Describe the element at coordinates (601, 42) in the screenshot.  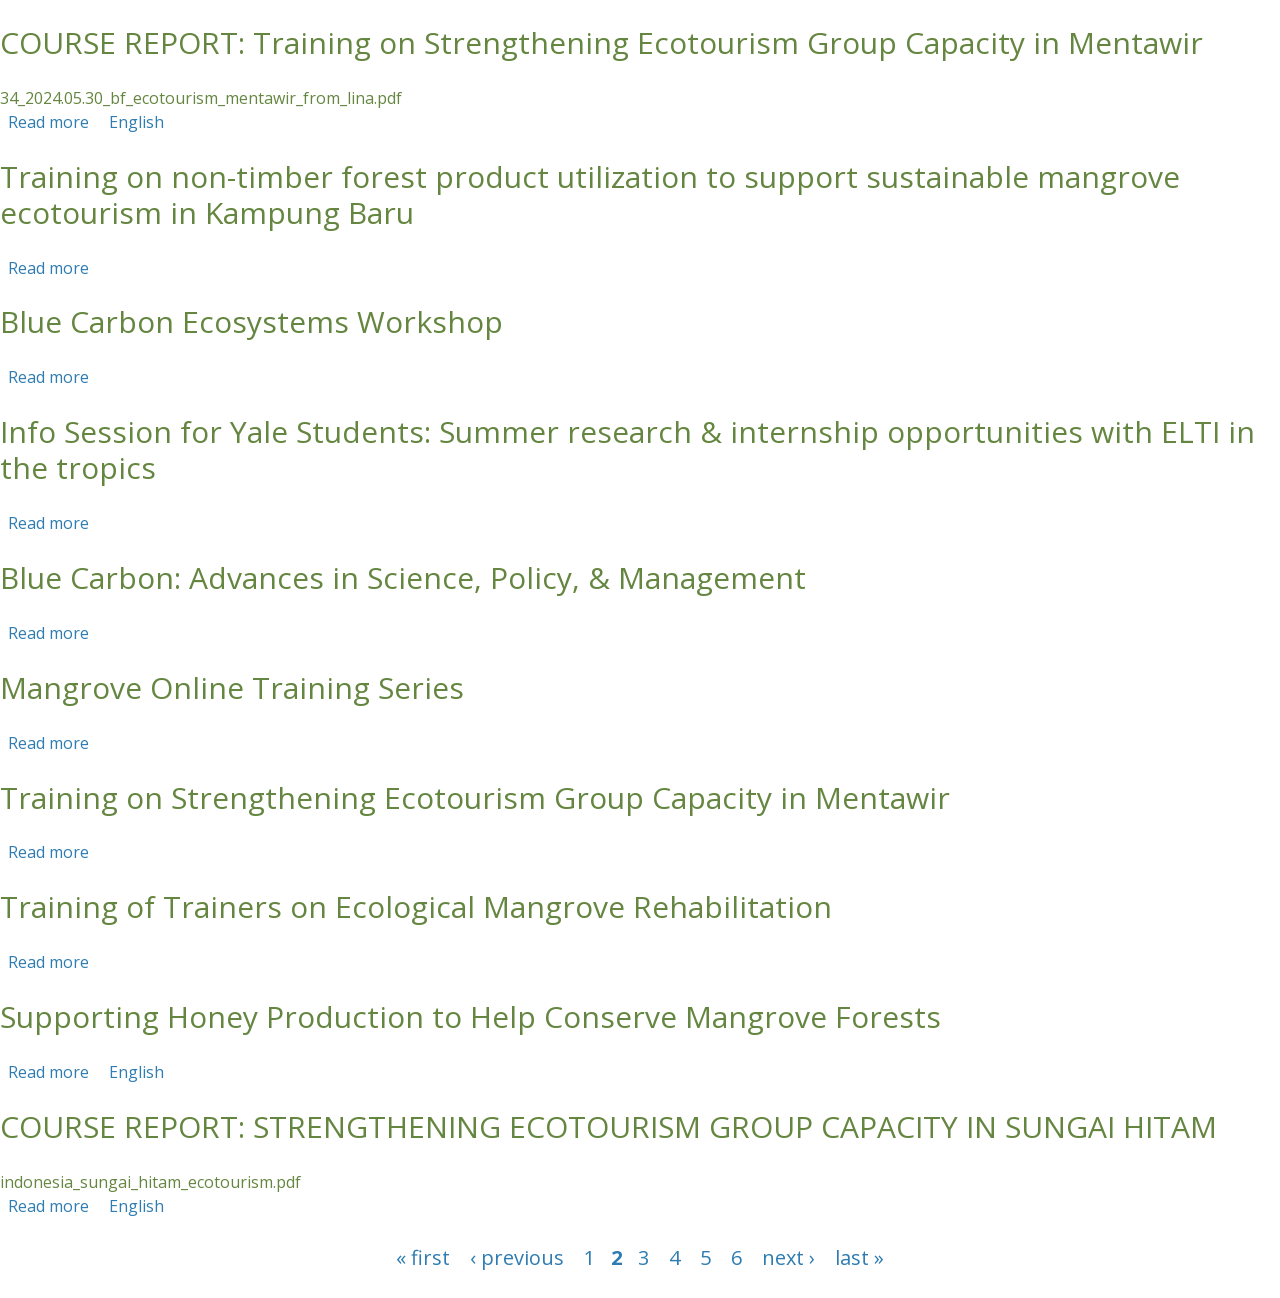
I see `COURSE REPORT: Training on Strengthening Ecotourism Group Capacity in Mentawir` at that location.